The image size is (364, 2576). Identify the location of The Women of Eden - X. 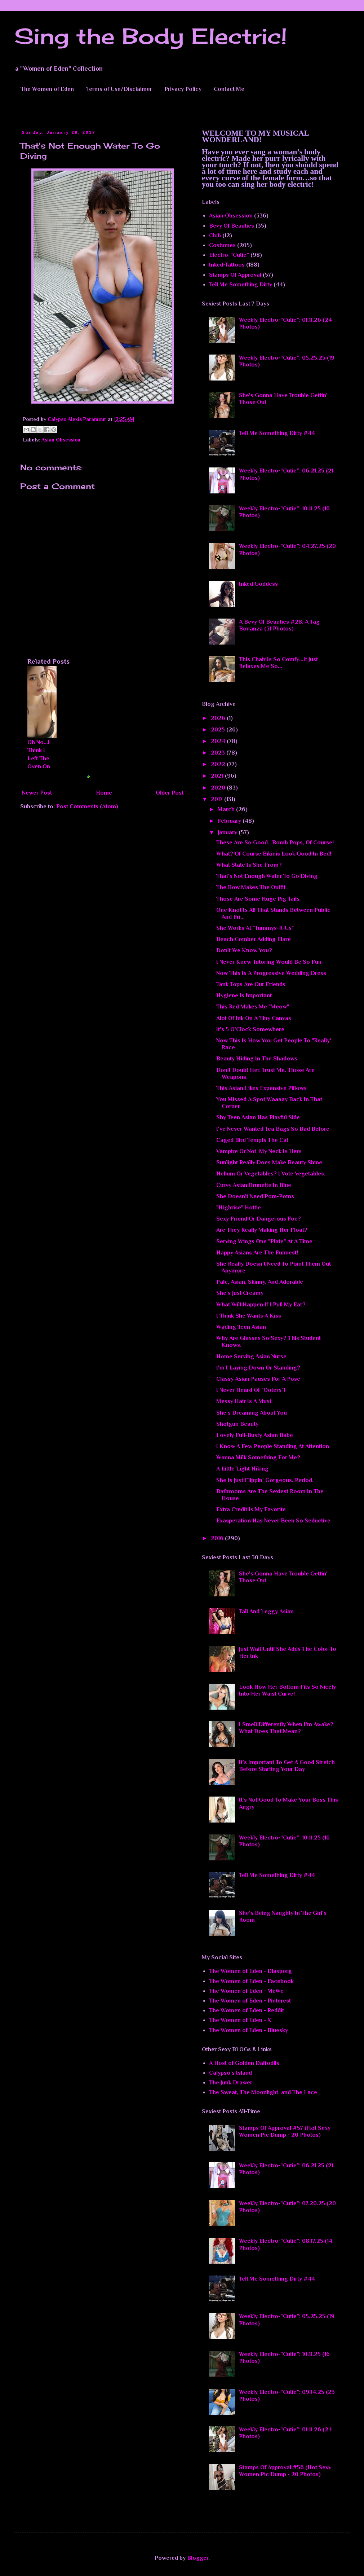
(240, 2020).